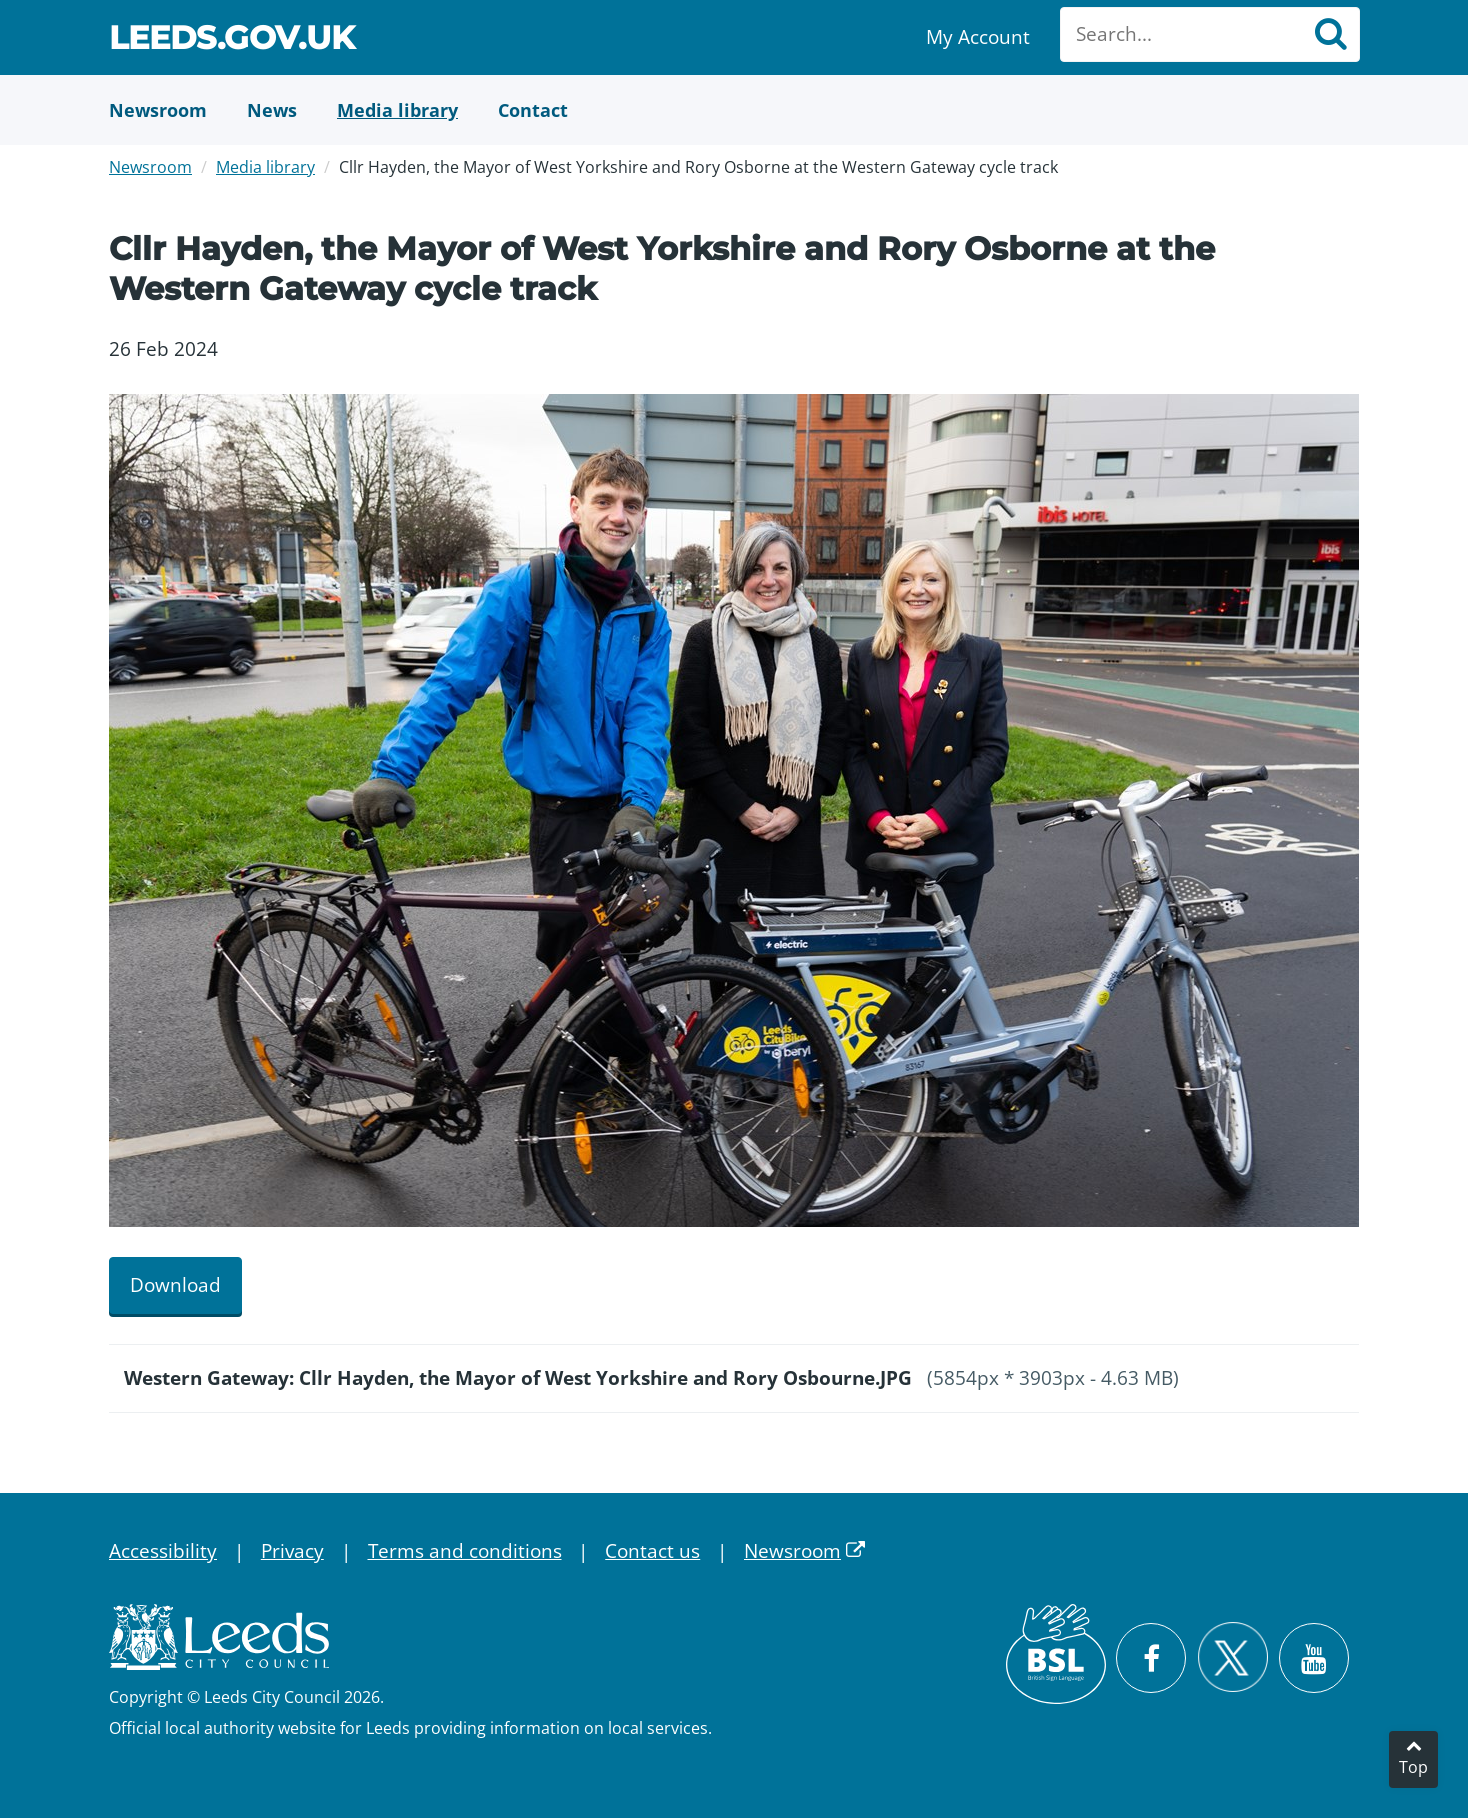 This screenshot has height=1818, width=1468. I want to click on [Media Library], so click(397, 110).